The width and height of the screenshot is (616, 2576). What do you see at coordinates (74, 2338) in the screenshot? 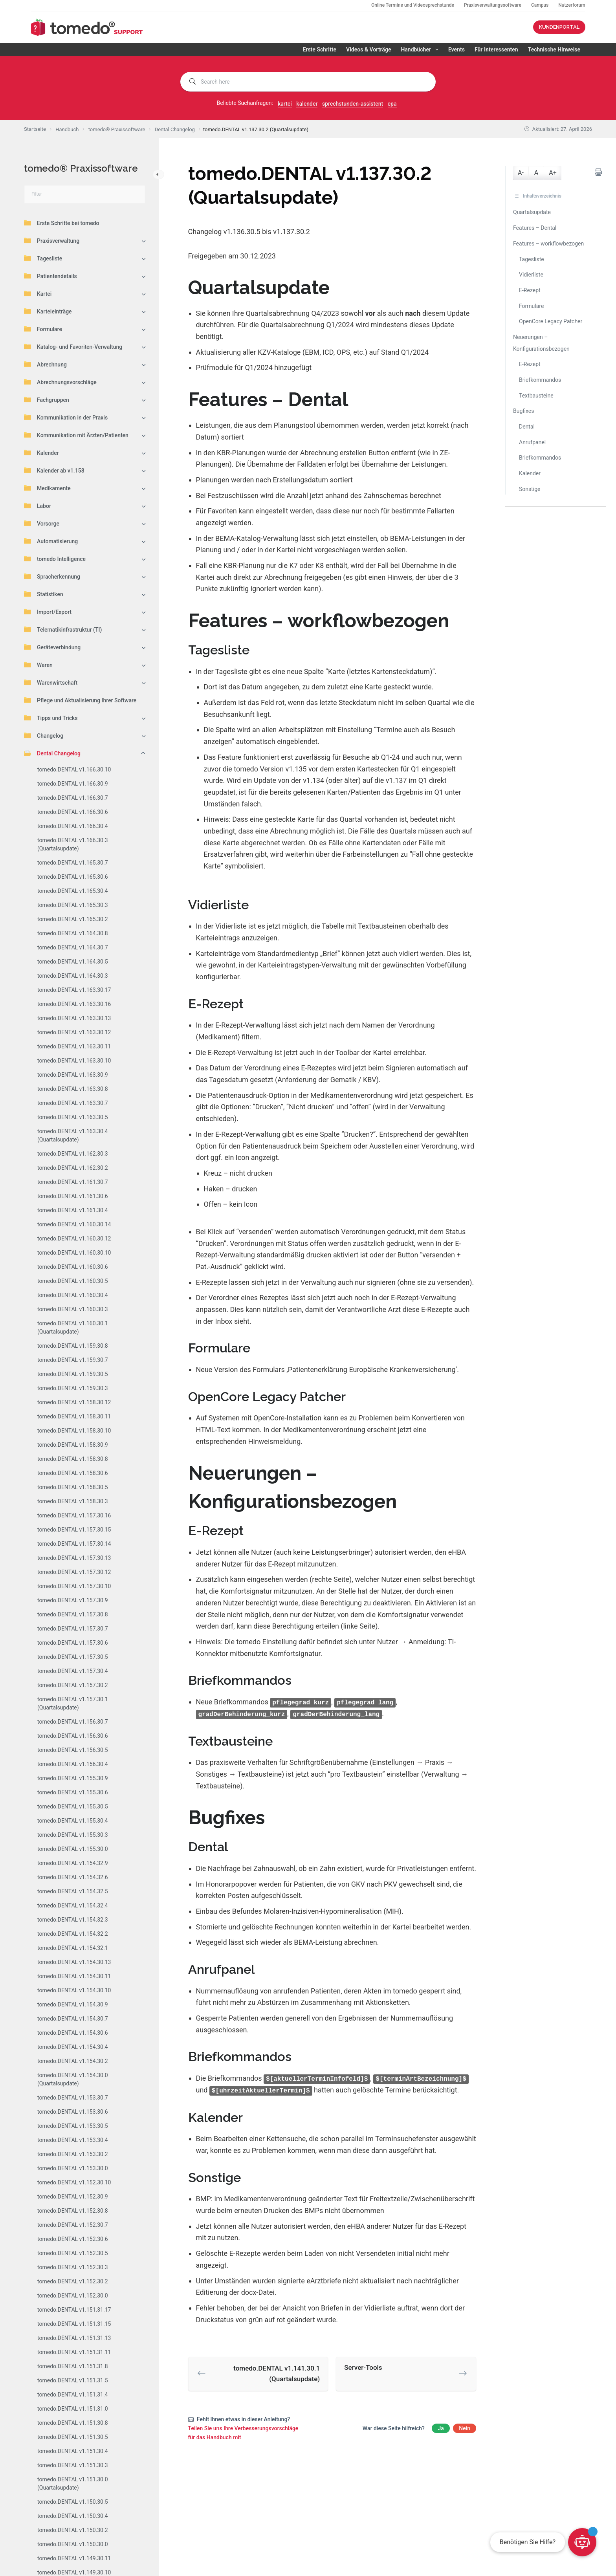
I see `tomedo.DENTAL v1.151.31.13` at bounding box center [74, 2338].